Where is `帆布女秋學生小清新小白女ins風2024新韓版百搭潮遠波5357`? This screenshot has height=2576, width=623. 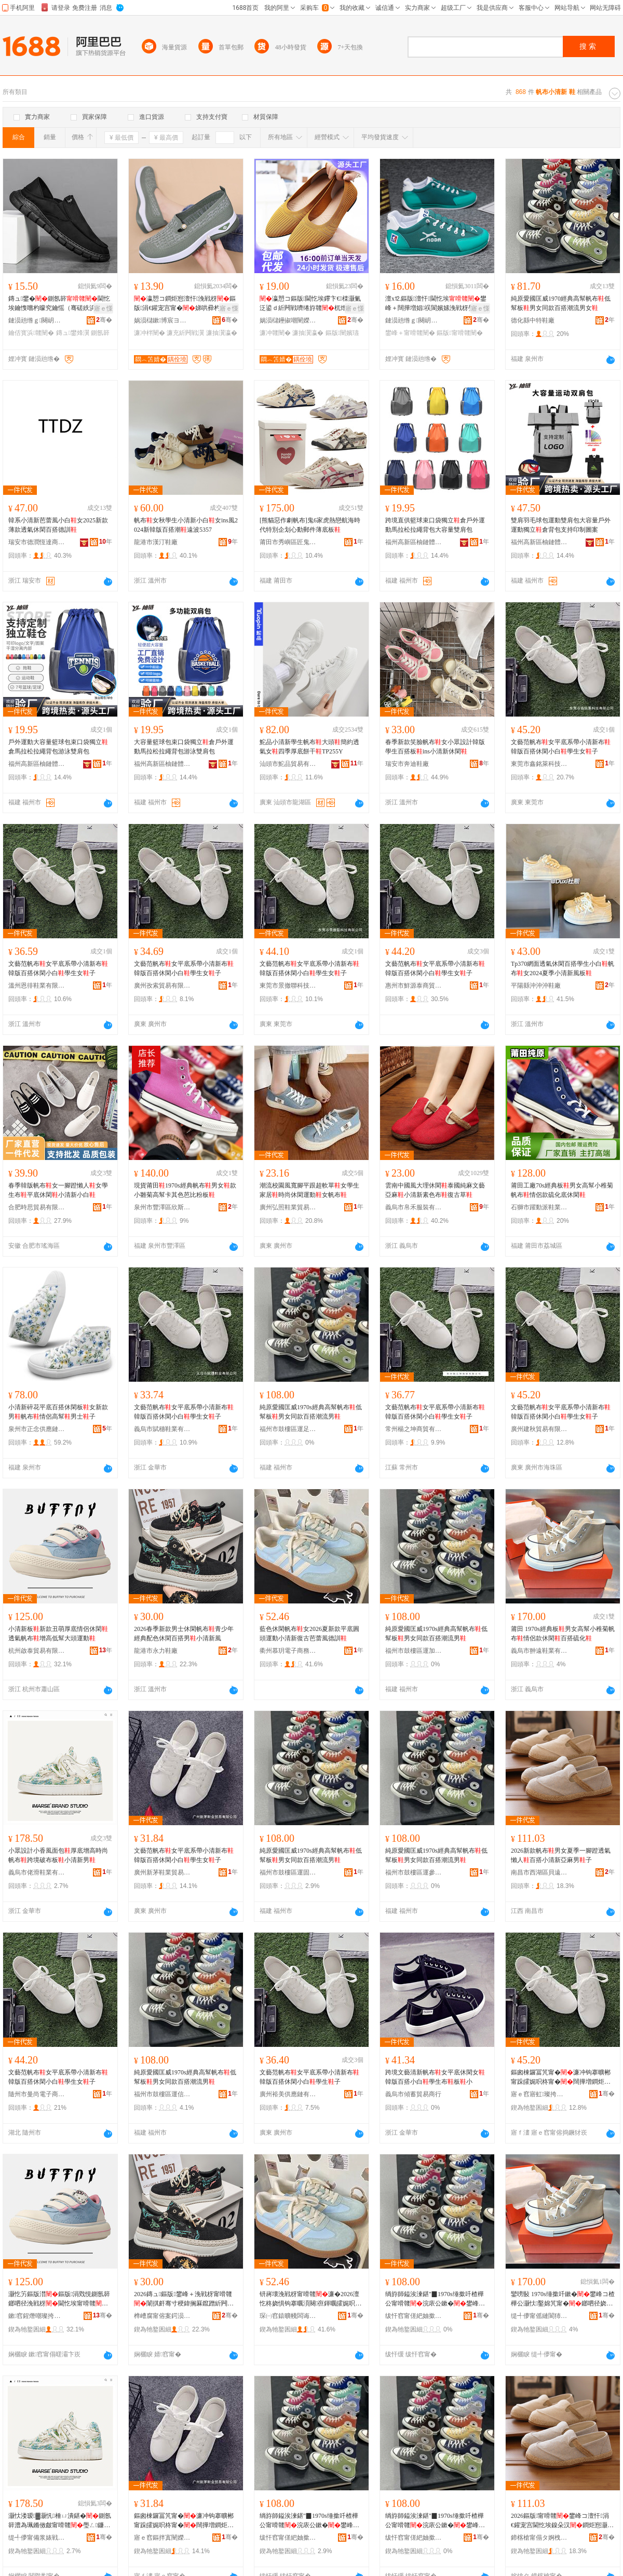 帆布女秋學生小清新小白女ins風2024新韓版百搭潮遠波5357 is located at coordinates (186, 525).